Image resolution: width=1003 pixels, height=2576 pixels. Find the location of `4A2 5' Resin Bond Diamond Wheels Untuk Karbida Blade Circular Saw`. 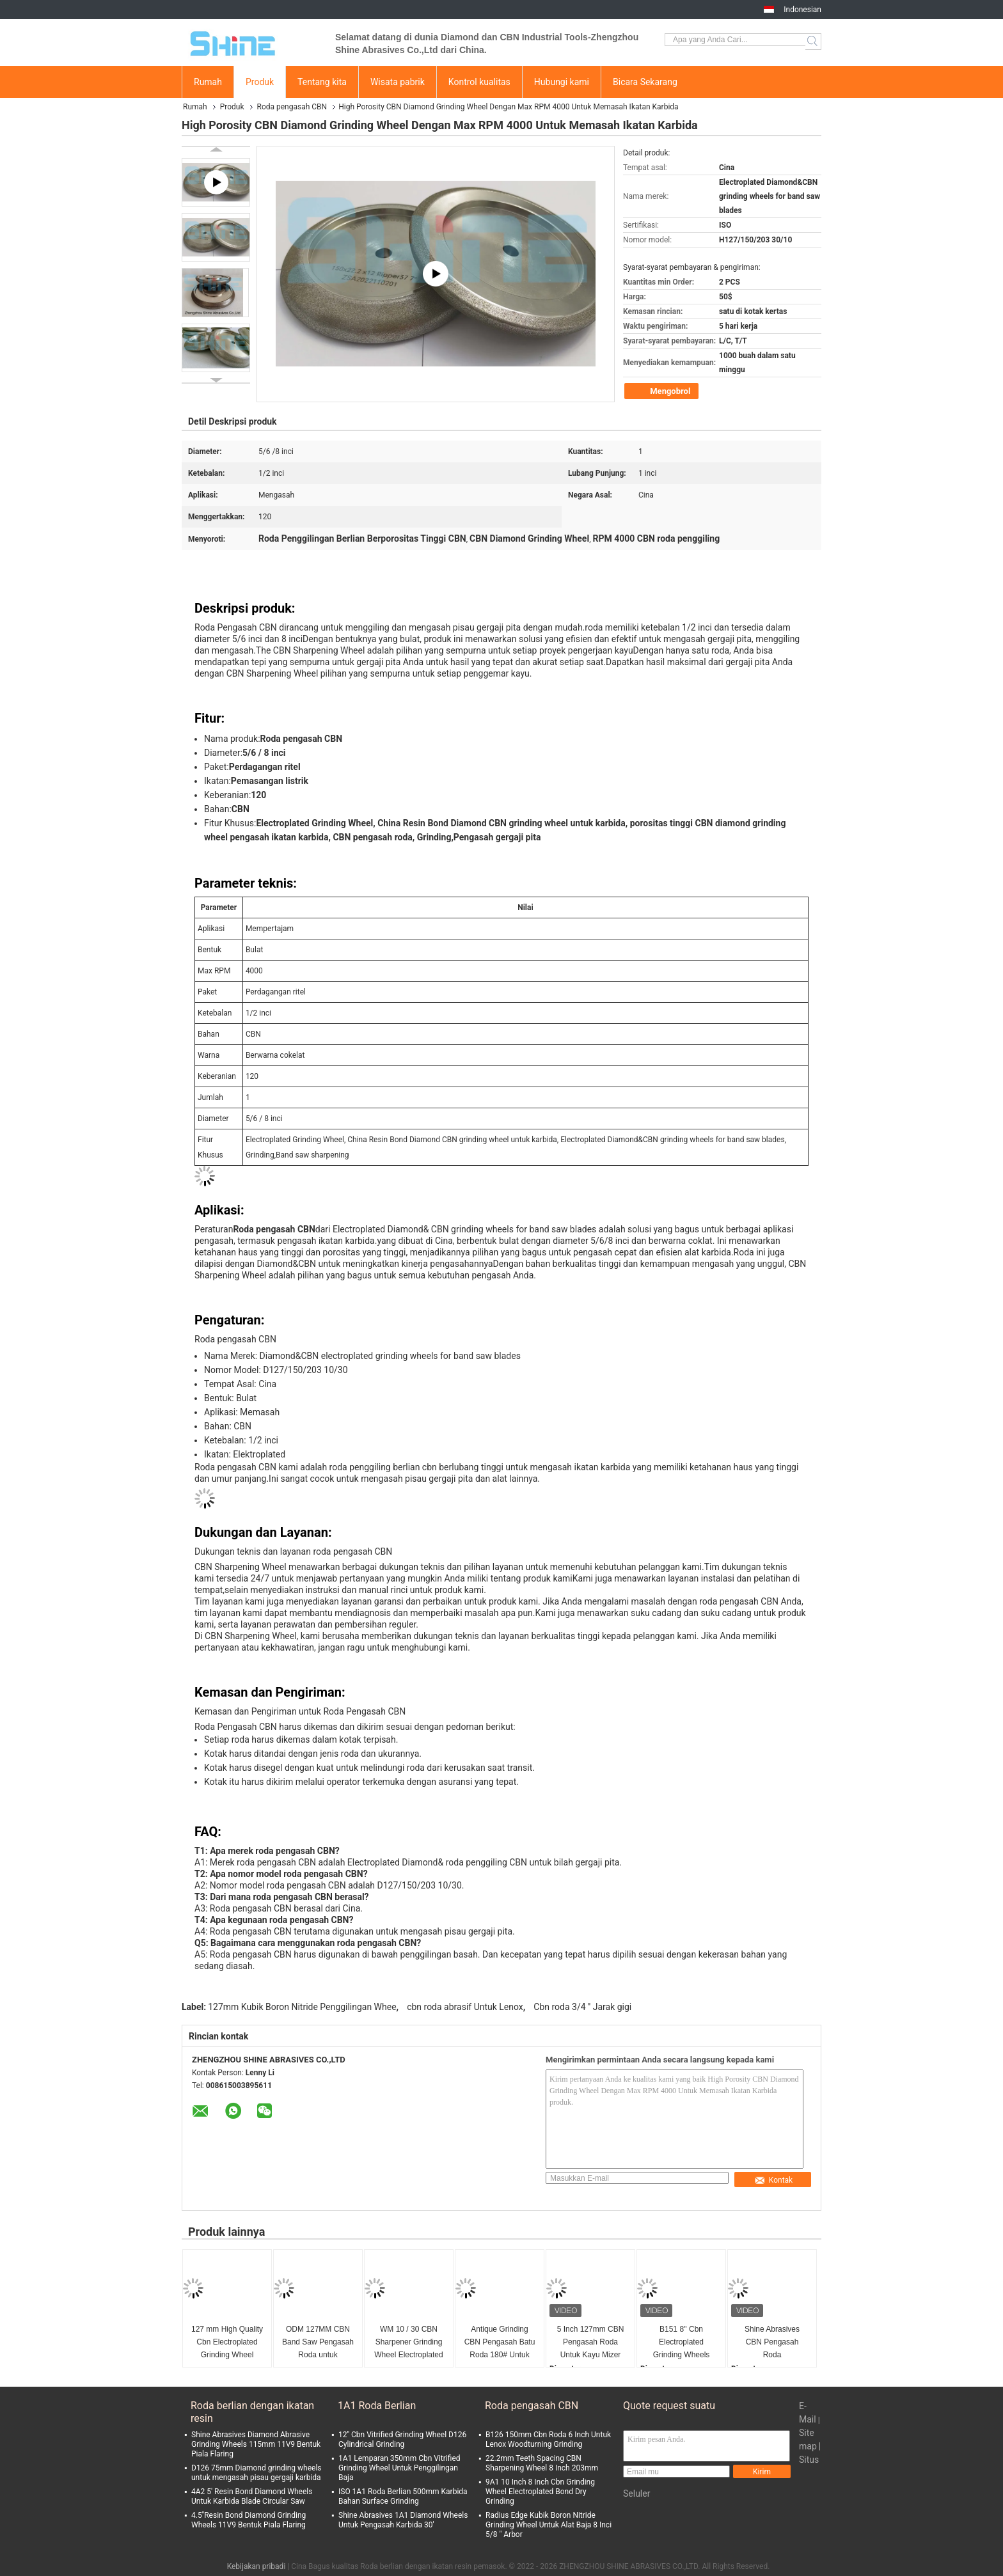

4A2 5' Resin Bond Diamond Wheels Untuk Karbida Blade Circular Saw is located at coordinates (251, 2496).